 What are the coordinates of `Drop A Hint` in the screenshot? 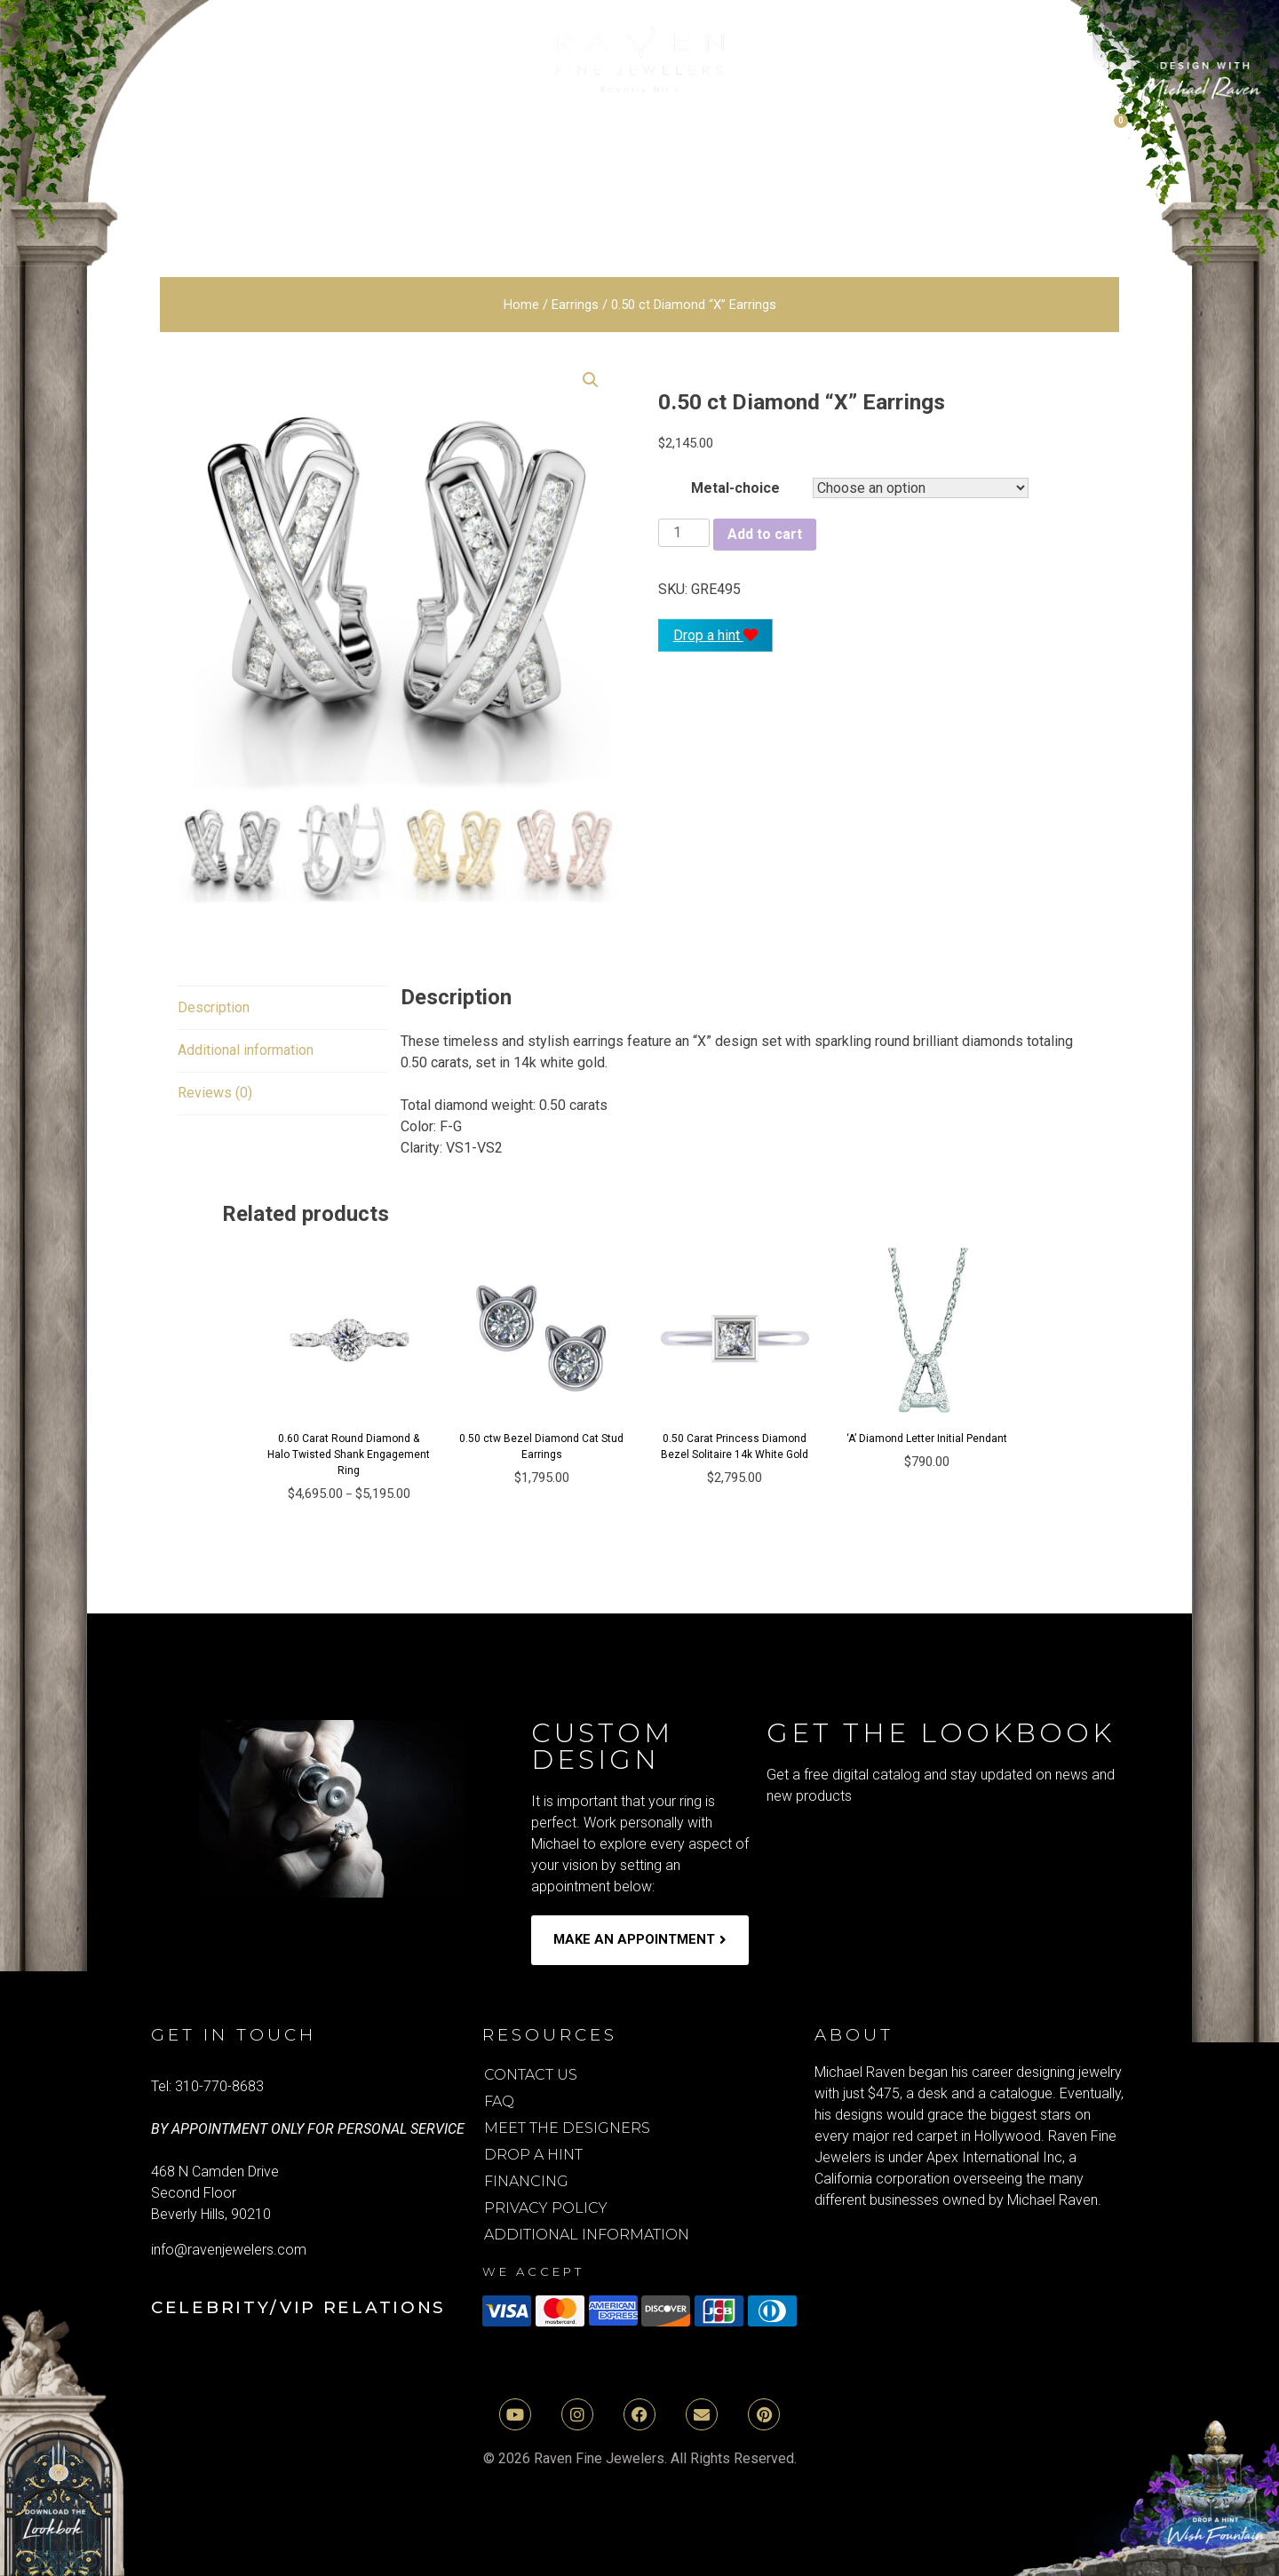 It's located at (533, 2154).